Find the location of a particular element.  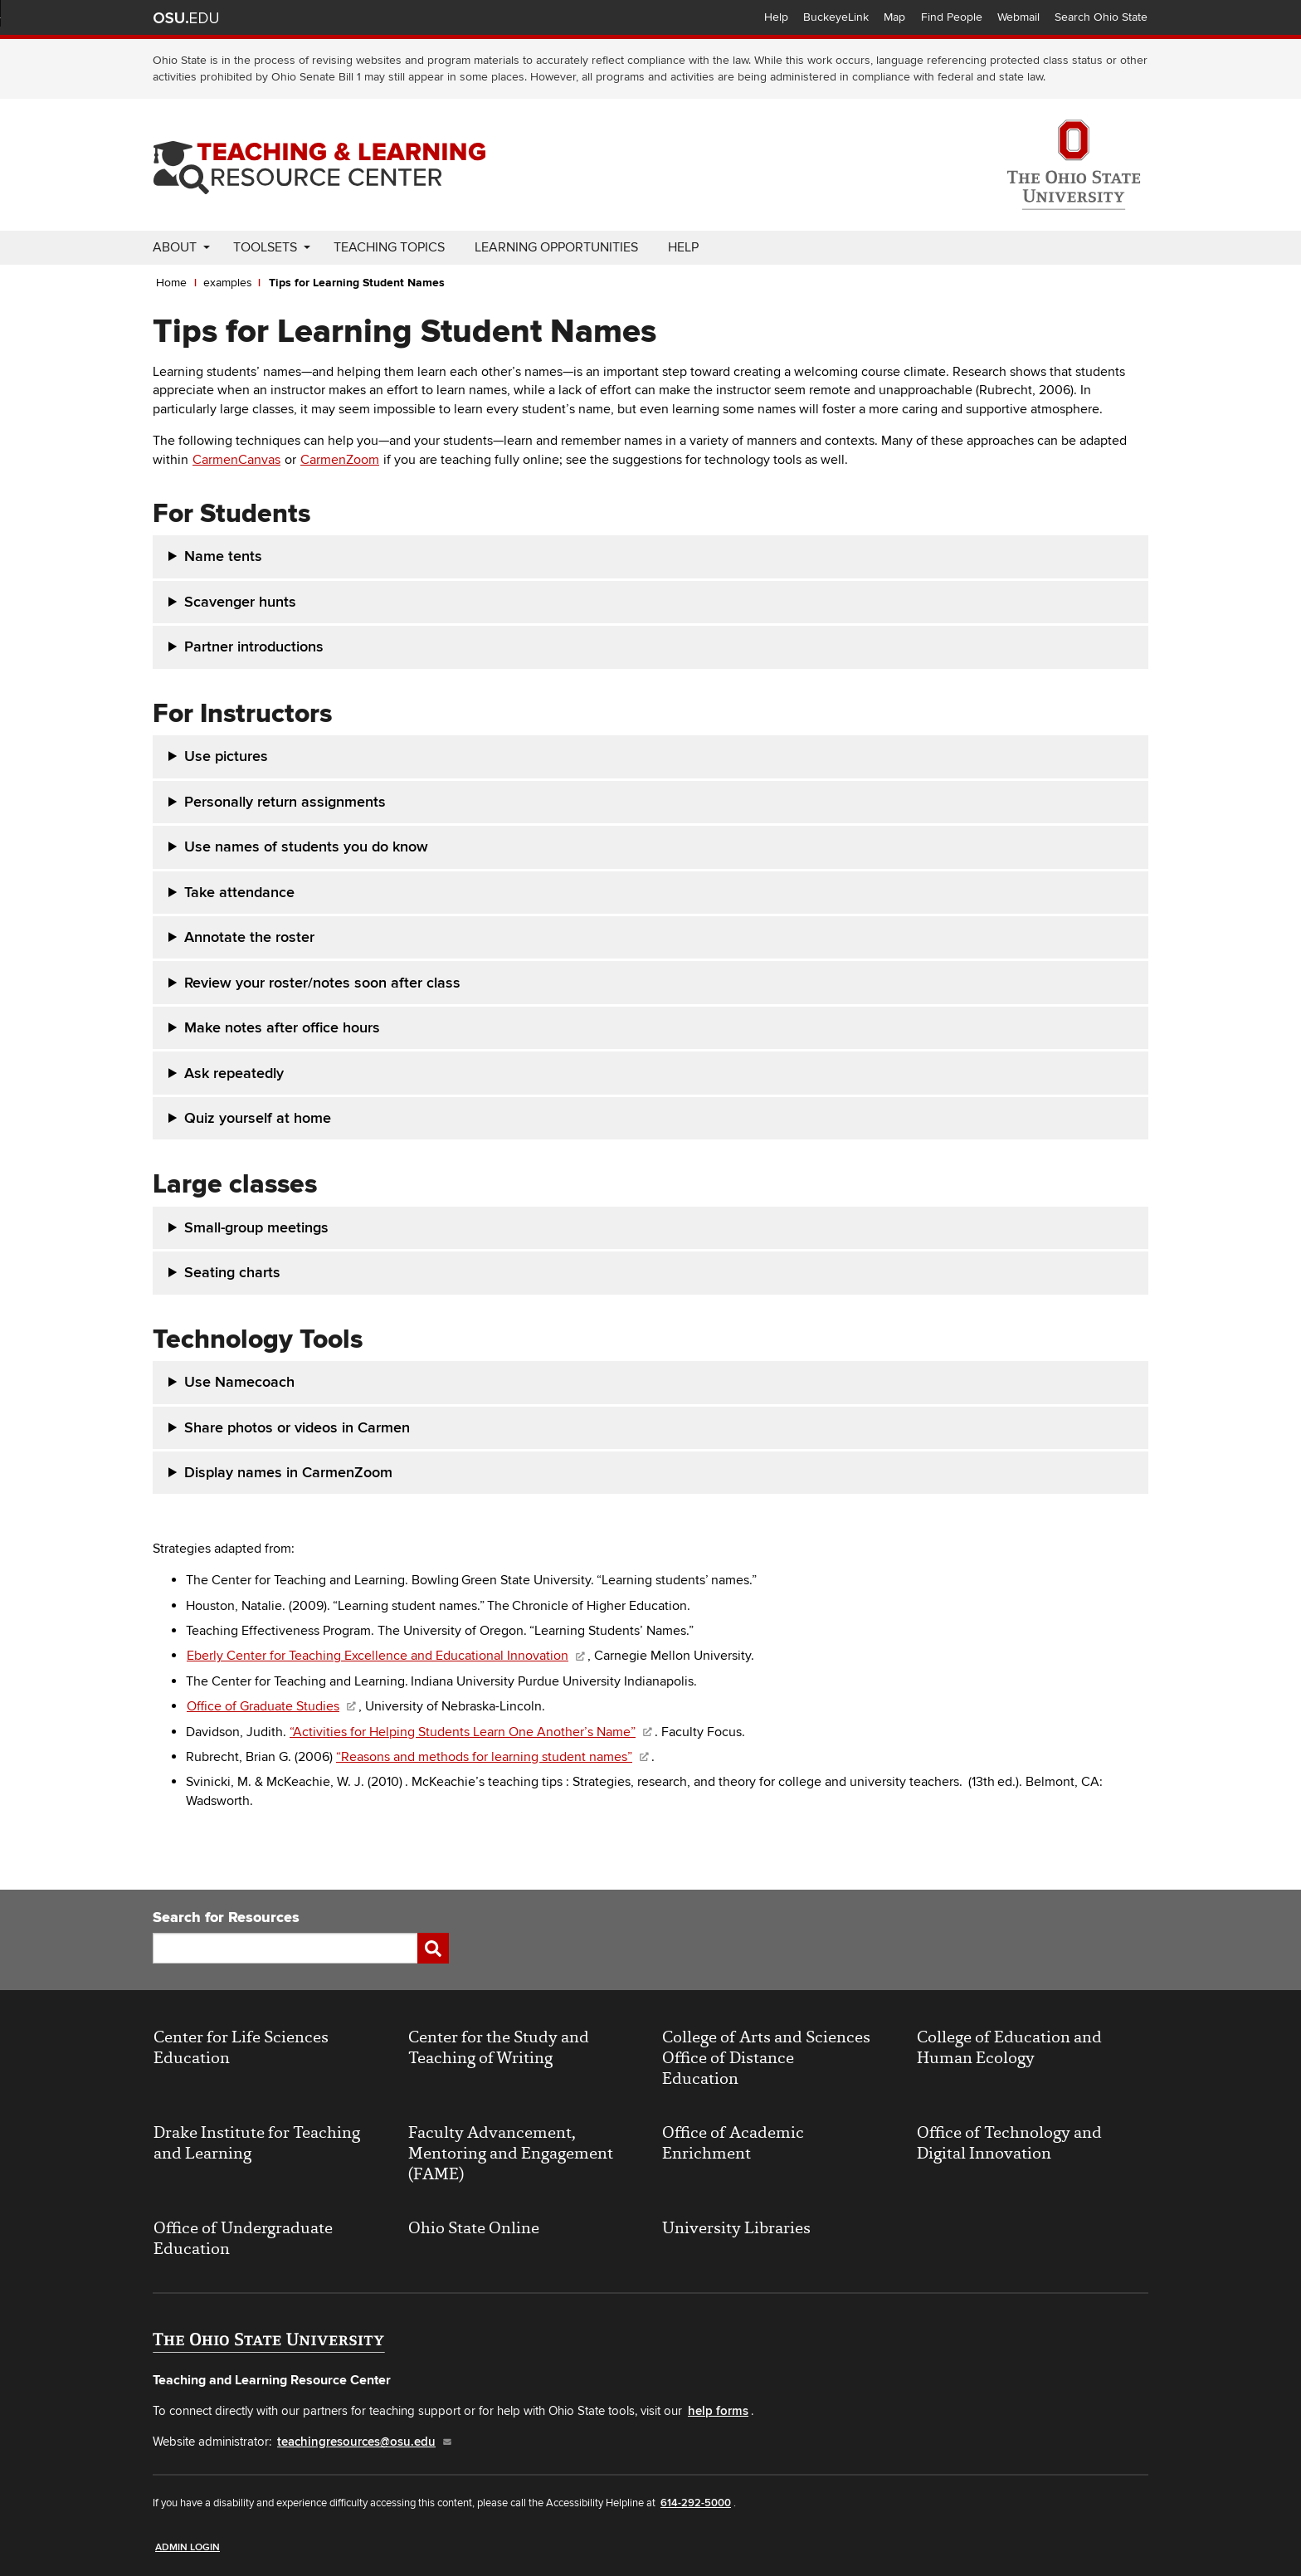

CarmenCanvas is located at coordinates (236, 459).